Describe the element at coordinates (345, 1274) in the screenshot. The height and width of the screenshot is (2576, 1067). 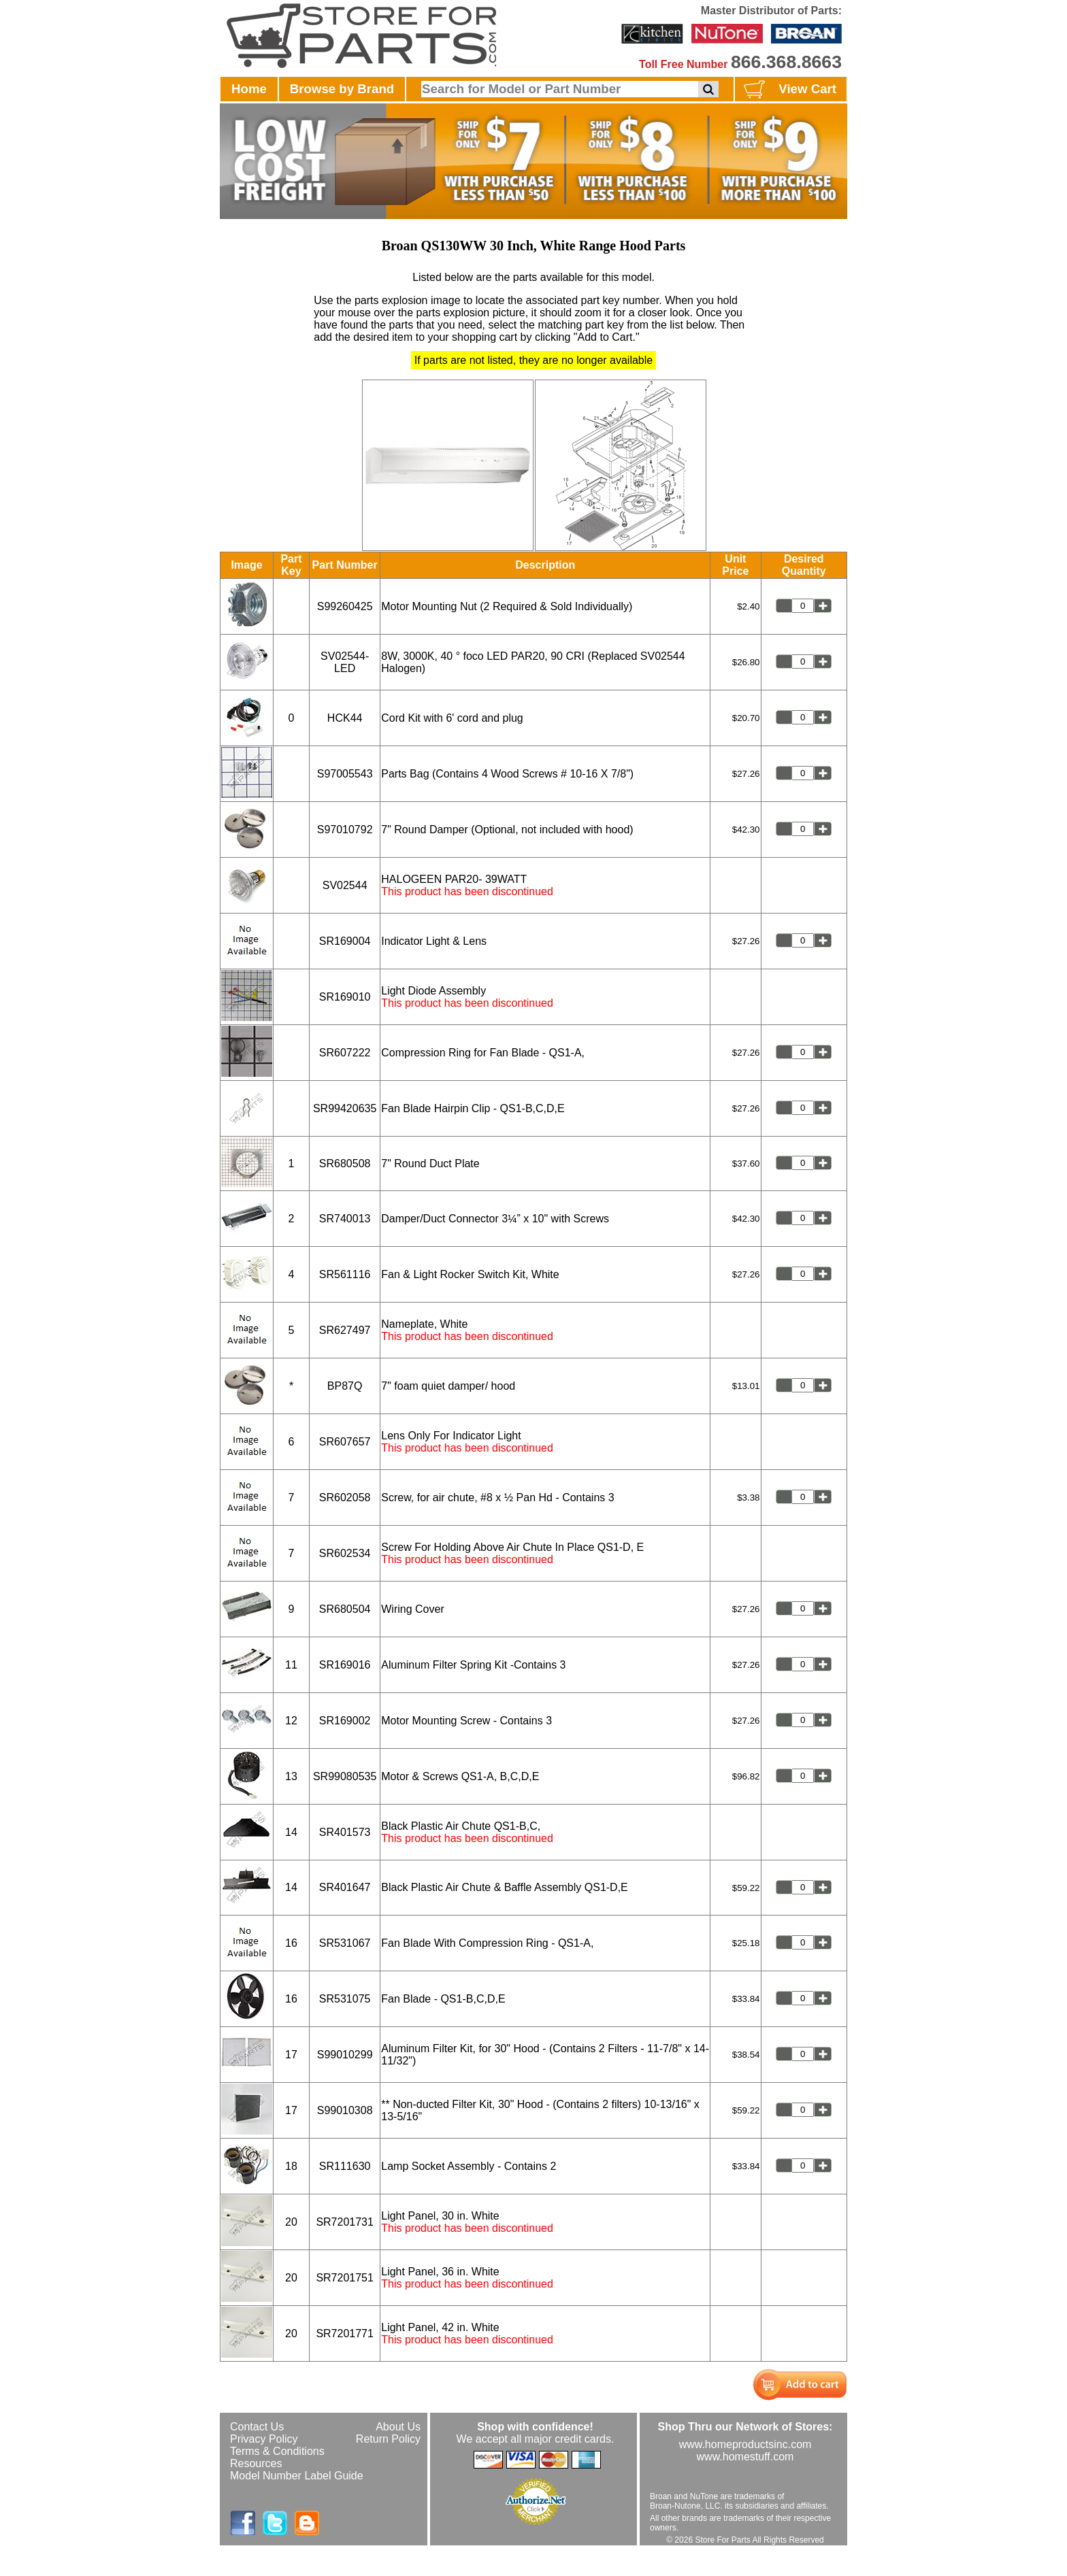
I see `SR561116` at that location.